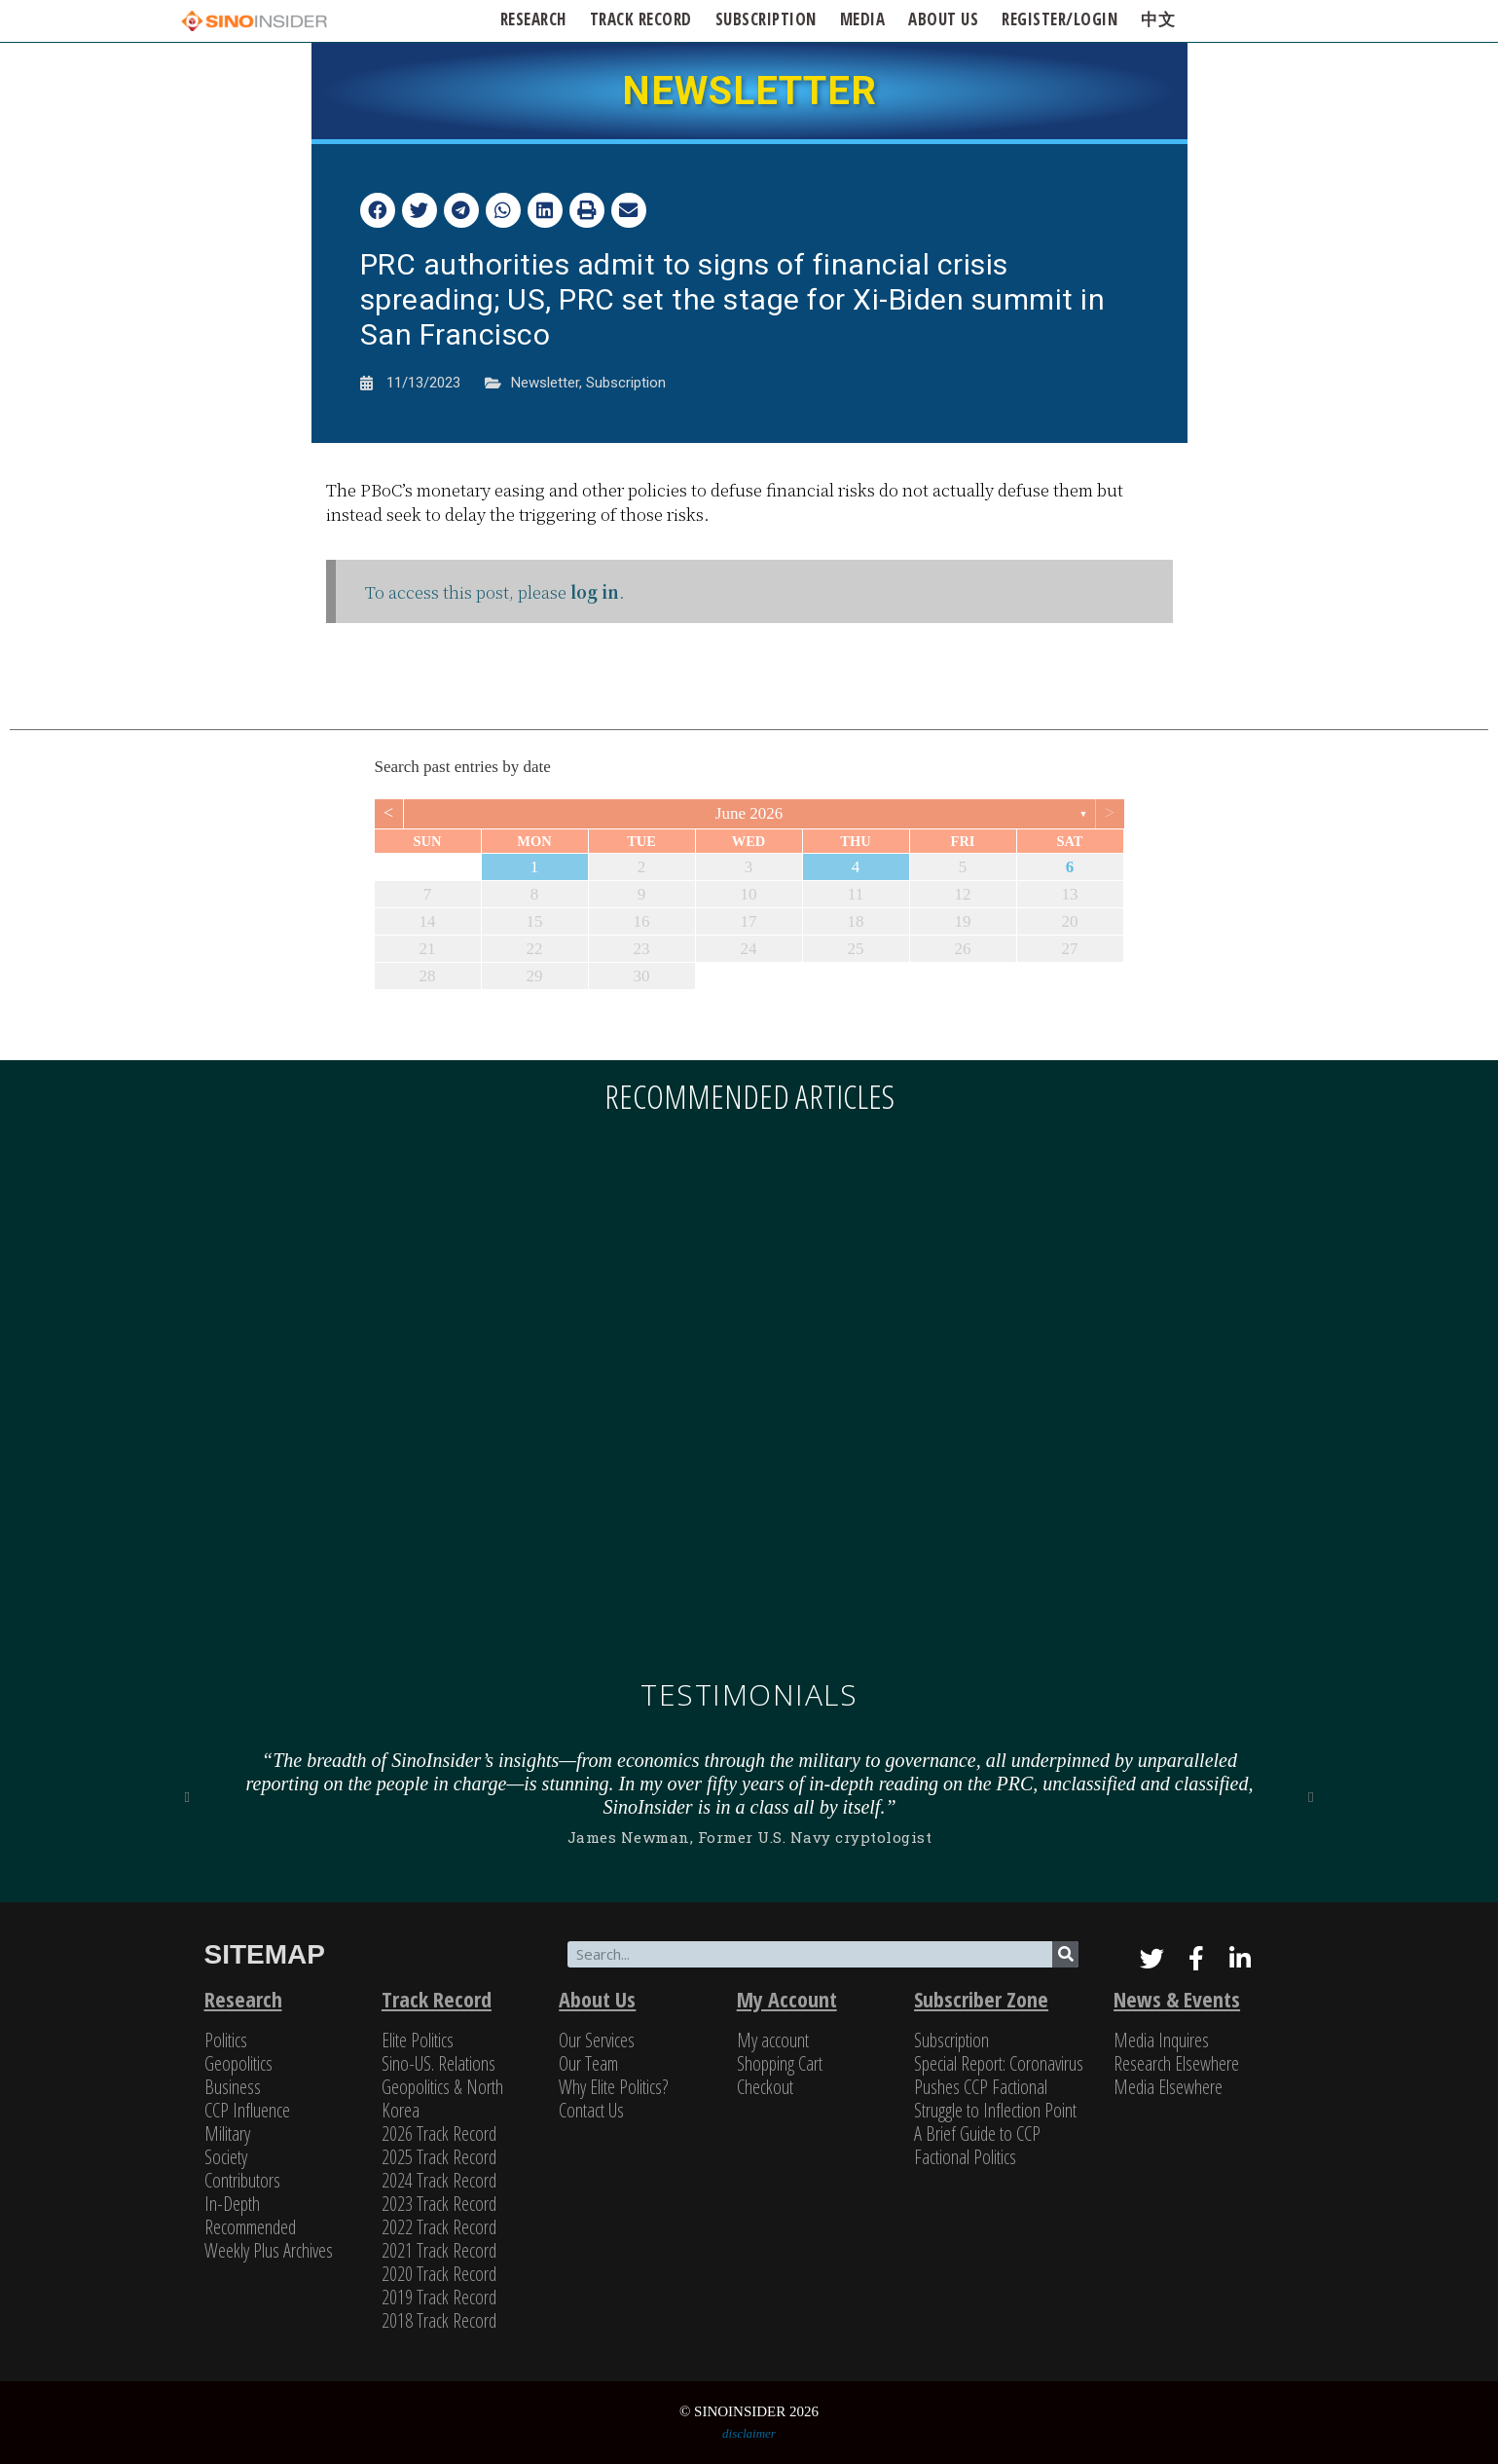 This screenshot has height=2464, width=1498. Describe the element at coordinates (227, 2133) in the screenshot. I see `Military` at that location.